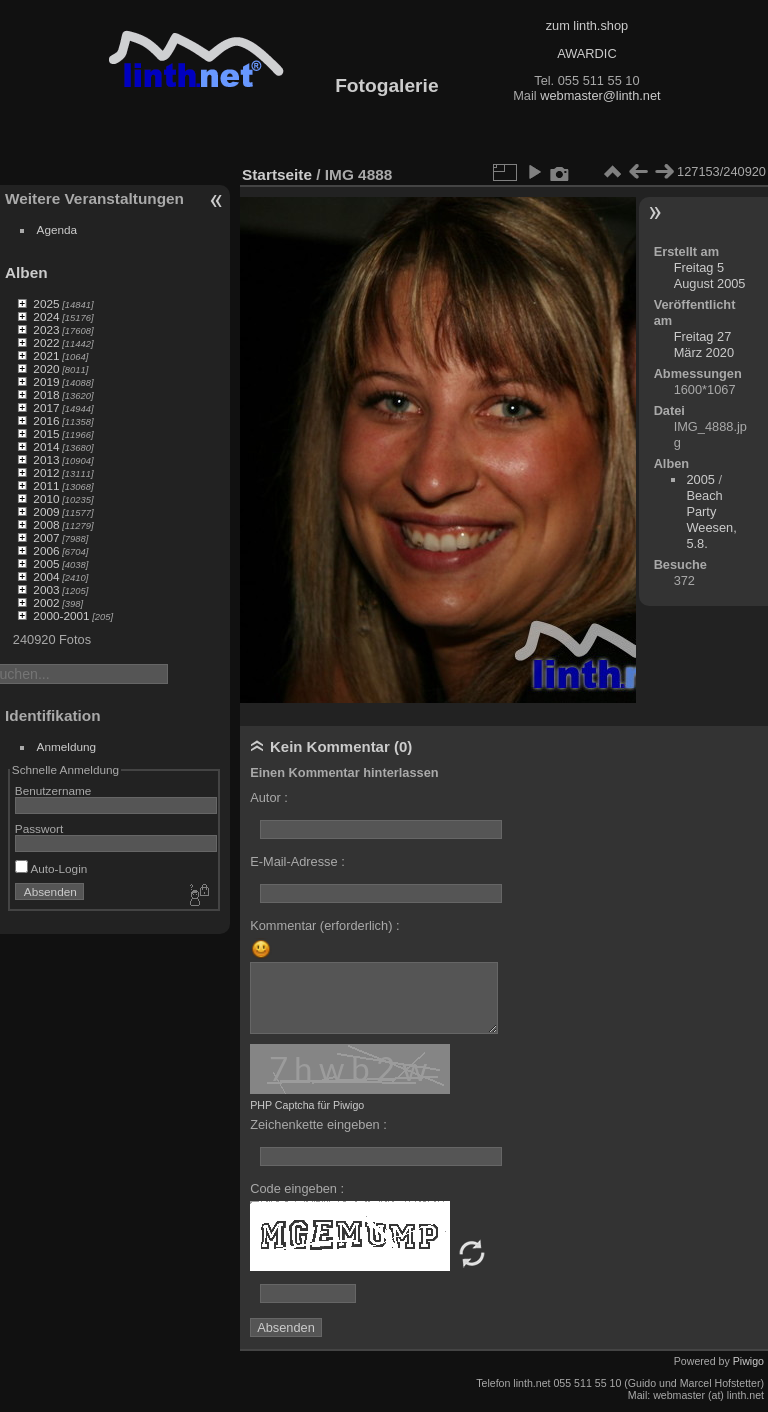 The width and height of the screenshot is (768, 1412). I want to click on AWARDIC, so click(586, 53).